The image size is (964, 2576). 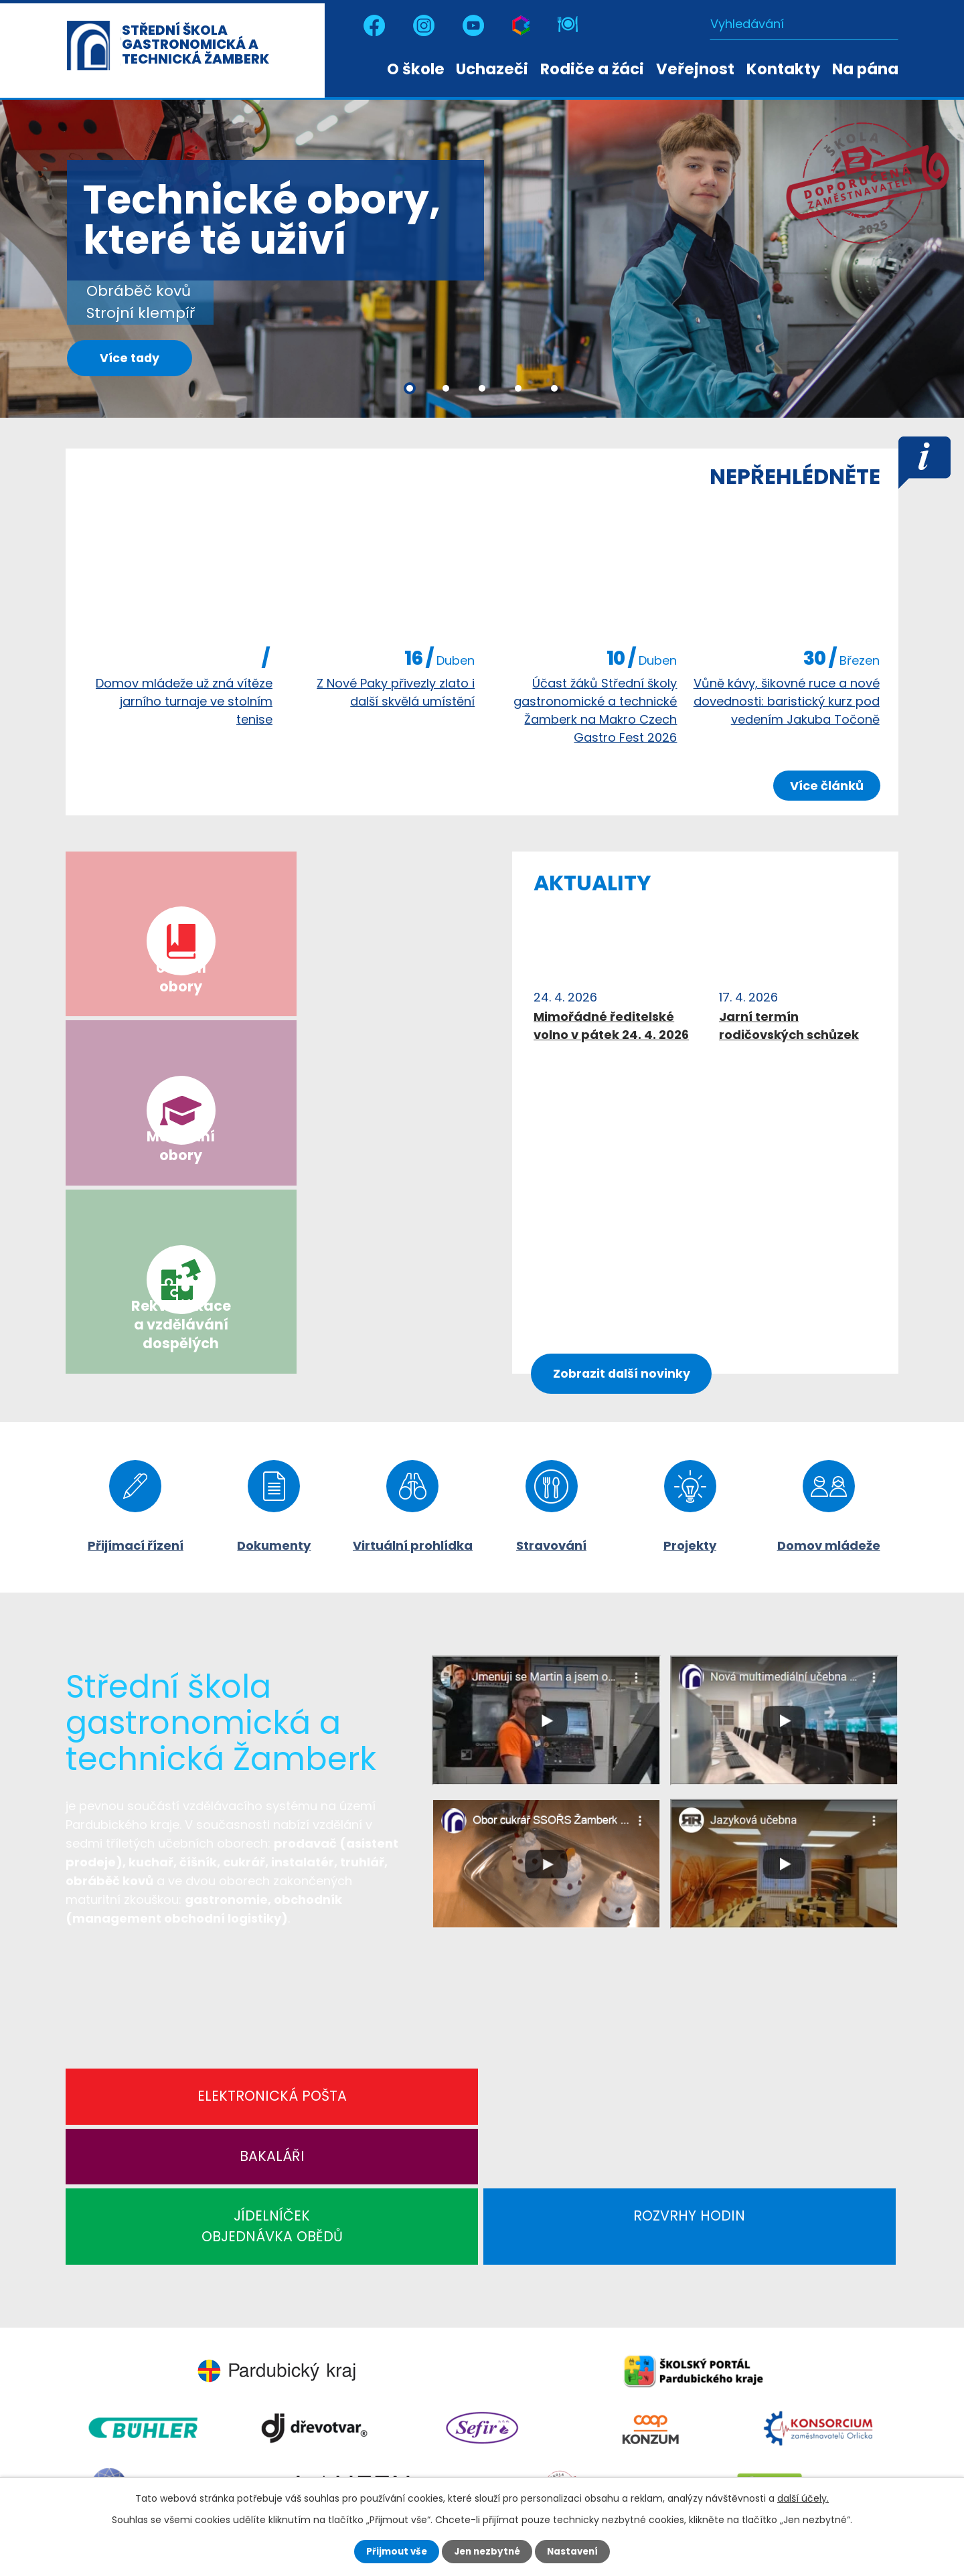 I want to click on Z Nové Paky přivezly zlato i další skvělá umístění, so click(x=396, y=692).